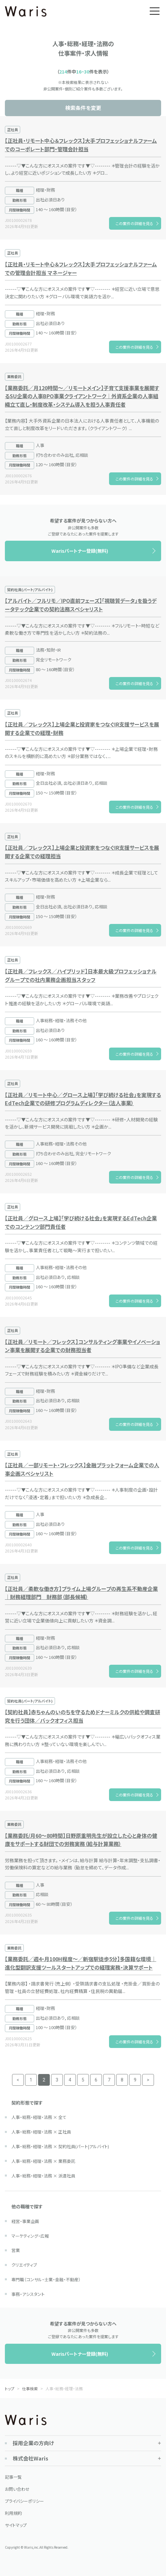  Describe the element at coordinates (30, 2388) in the screenshot. I see `仕事検索` at that location.